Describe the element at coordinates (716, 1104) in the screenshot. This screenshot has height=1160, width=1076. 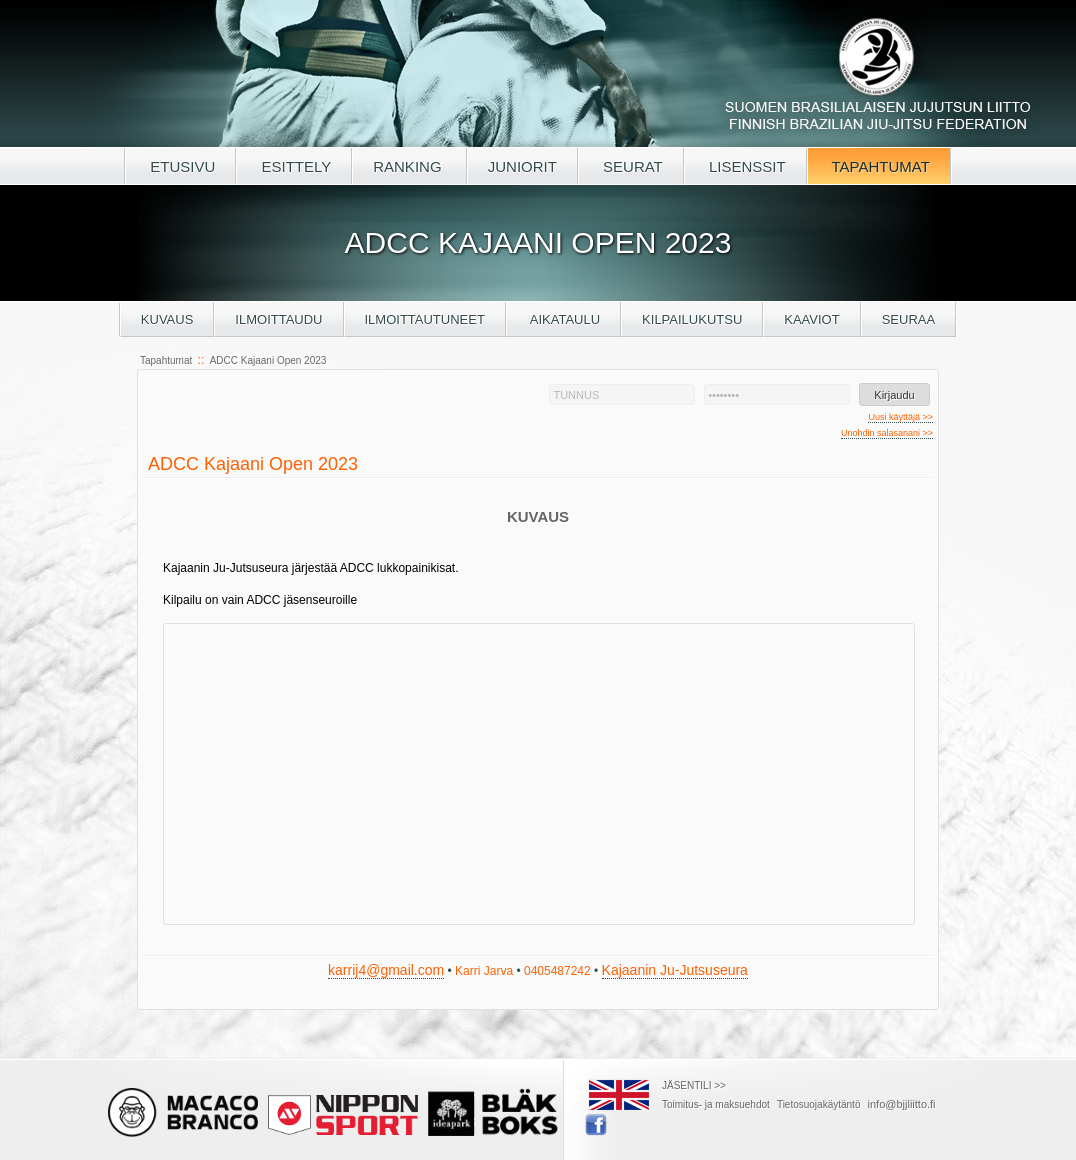
I see `Toimitus- ja maksuehdot` at that location.